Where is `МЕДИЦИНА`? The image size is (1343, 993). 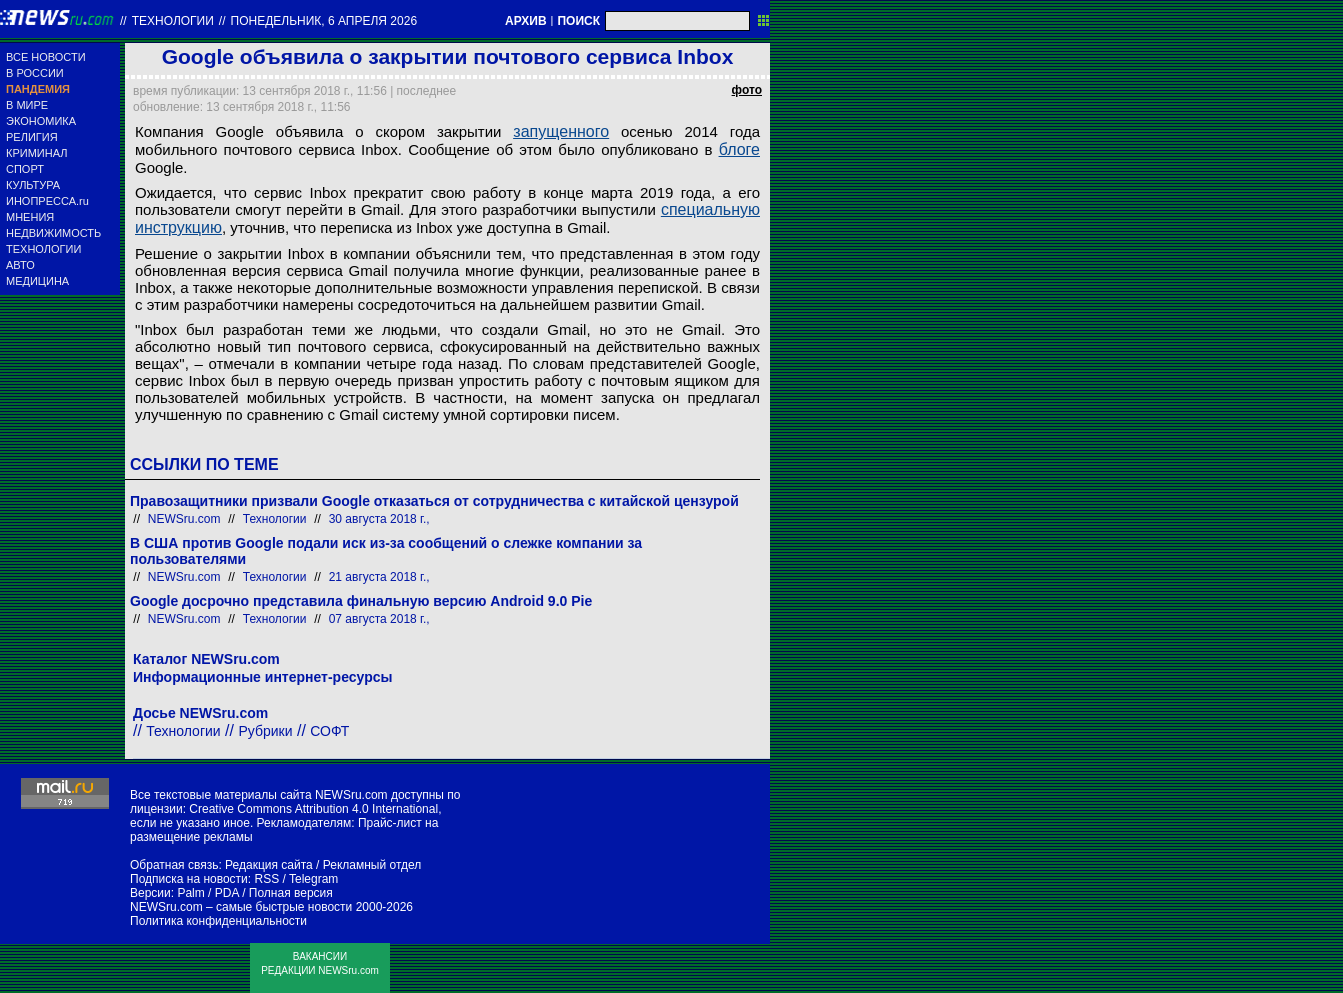
МЕДИЦИНА is located at coordinates (37, 281).